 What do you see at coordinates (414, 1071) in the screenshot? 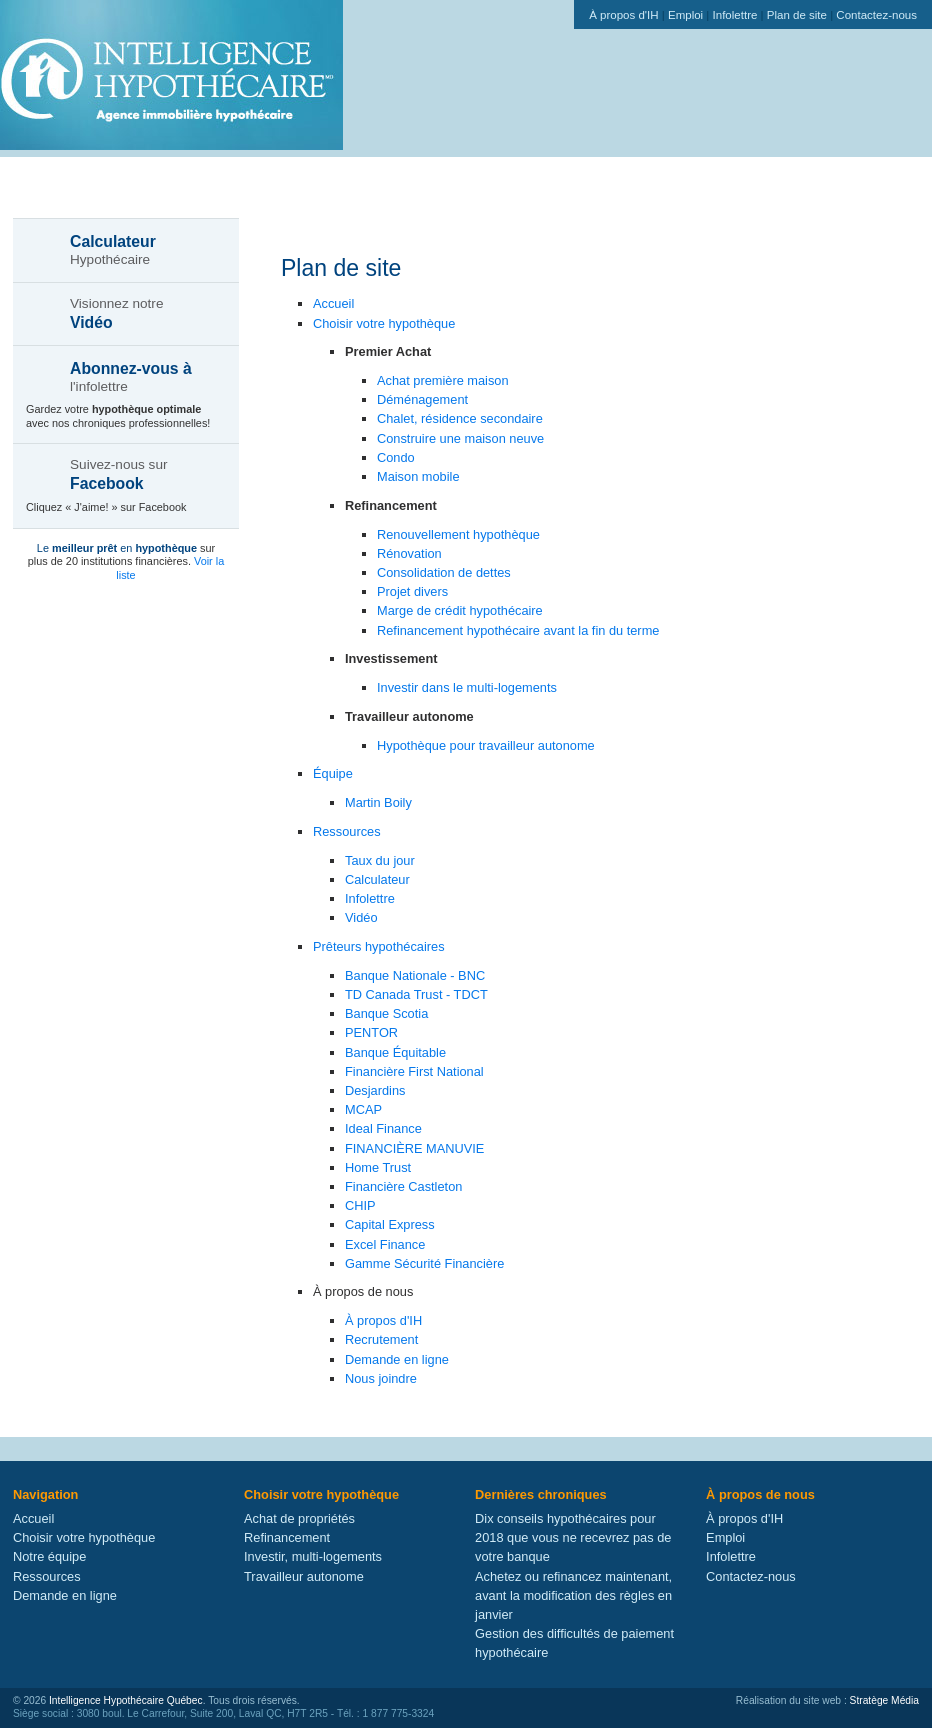
I see `Financière First National` at bounding box center [414, 1071].